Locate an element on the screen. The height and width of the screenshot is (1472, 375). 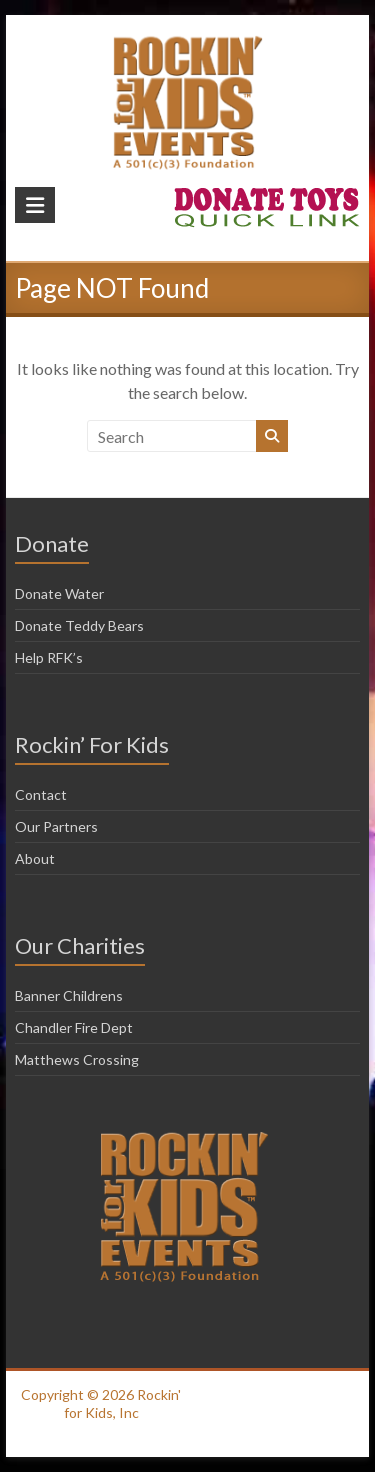
Chandler Fire Dept is located at coordinates (74, 1027).